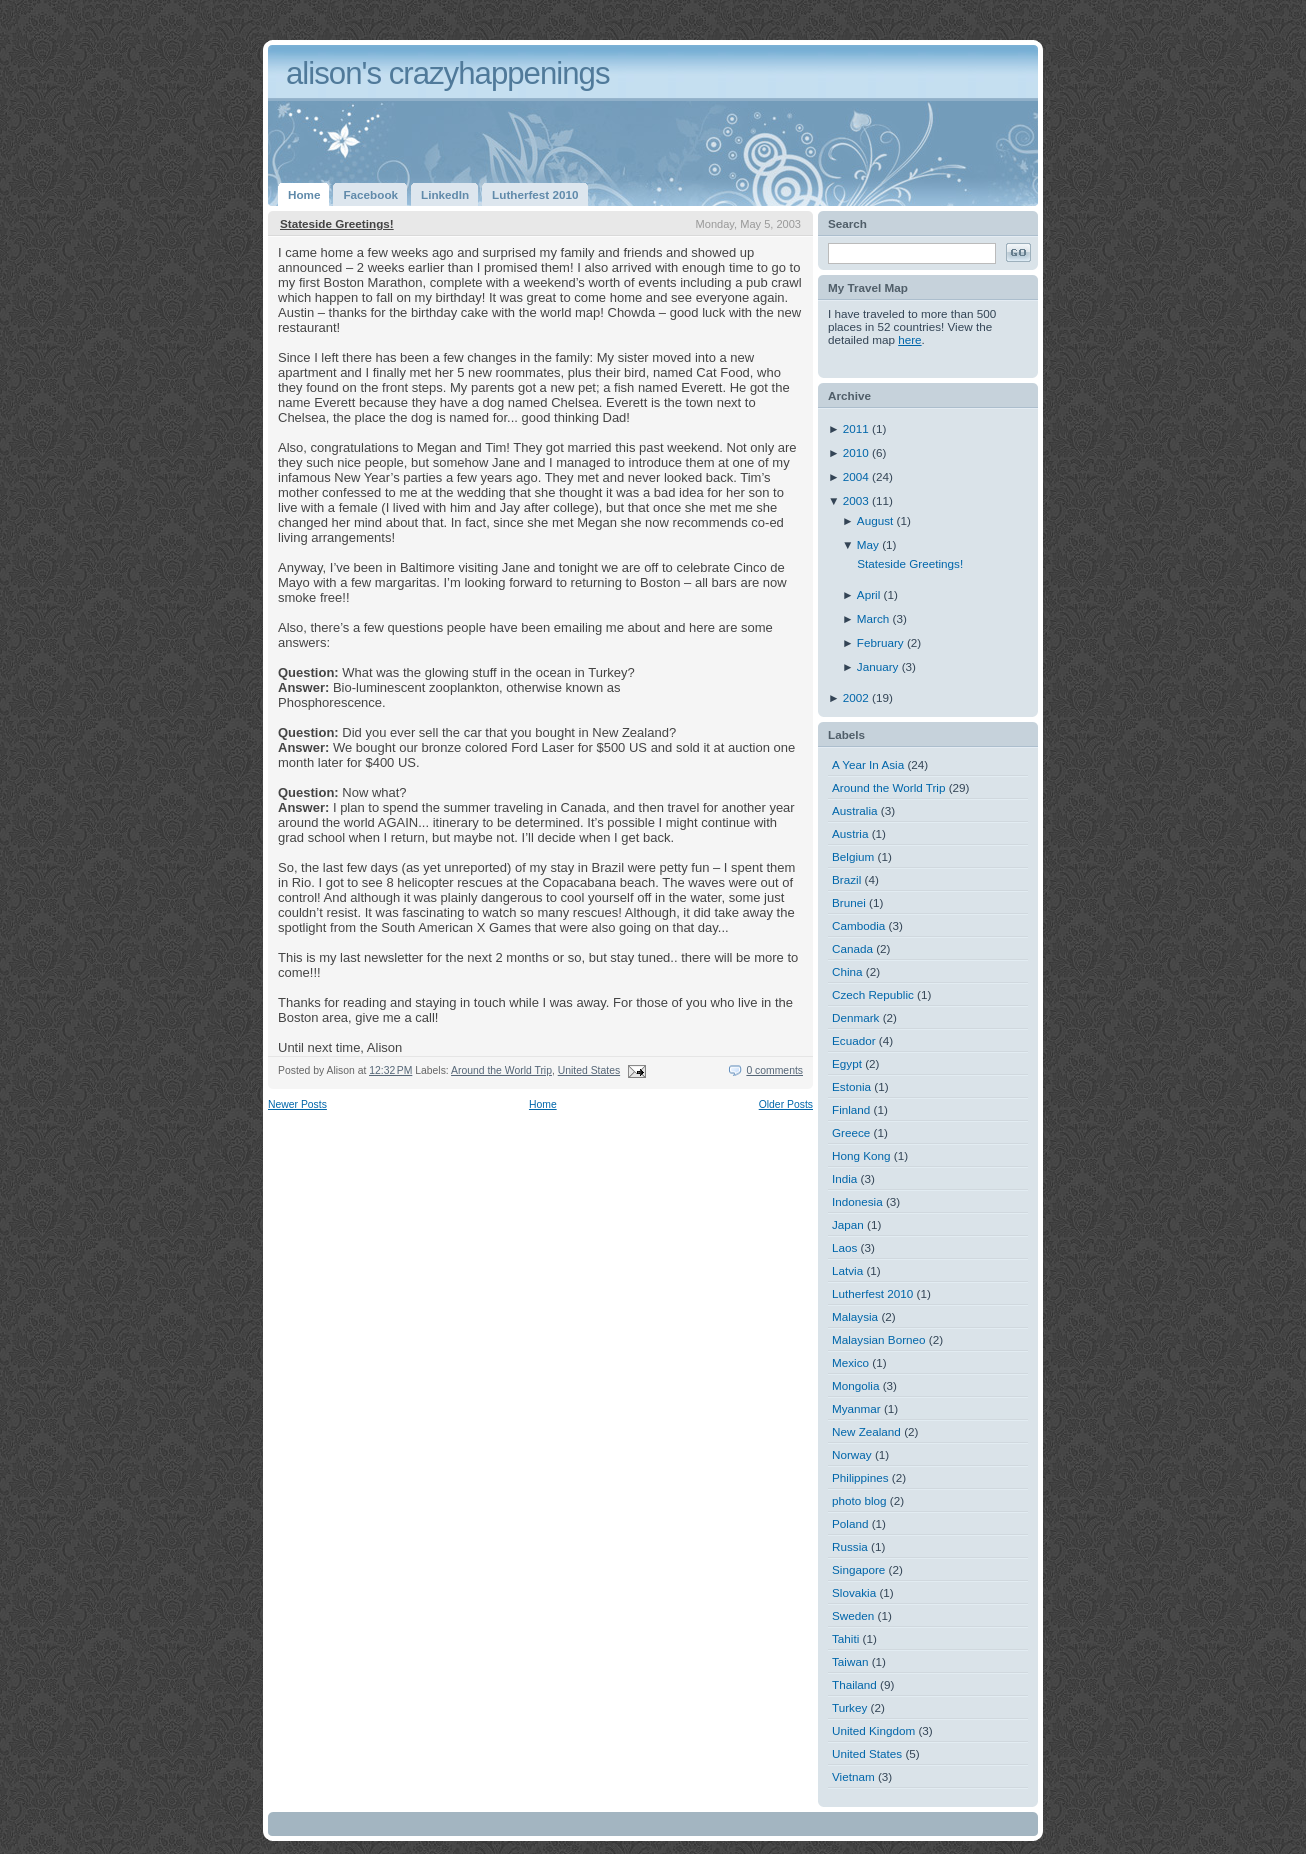 The image size is (1306, 1854). Describe the element at coordinates (847, 1270) in the screenshot. I see `Latvia` at that location.